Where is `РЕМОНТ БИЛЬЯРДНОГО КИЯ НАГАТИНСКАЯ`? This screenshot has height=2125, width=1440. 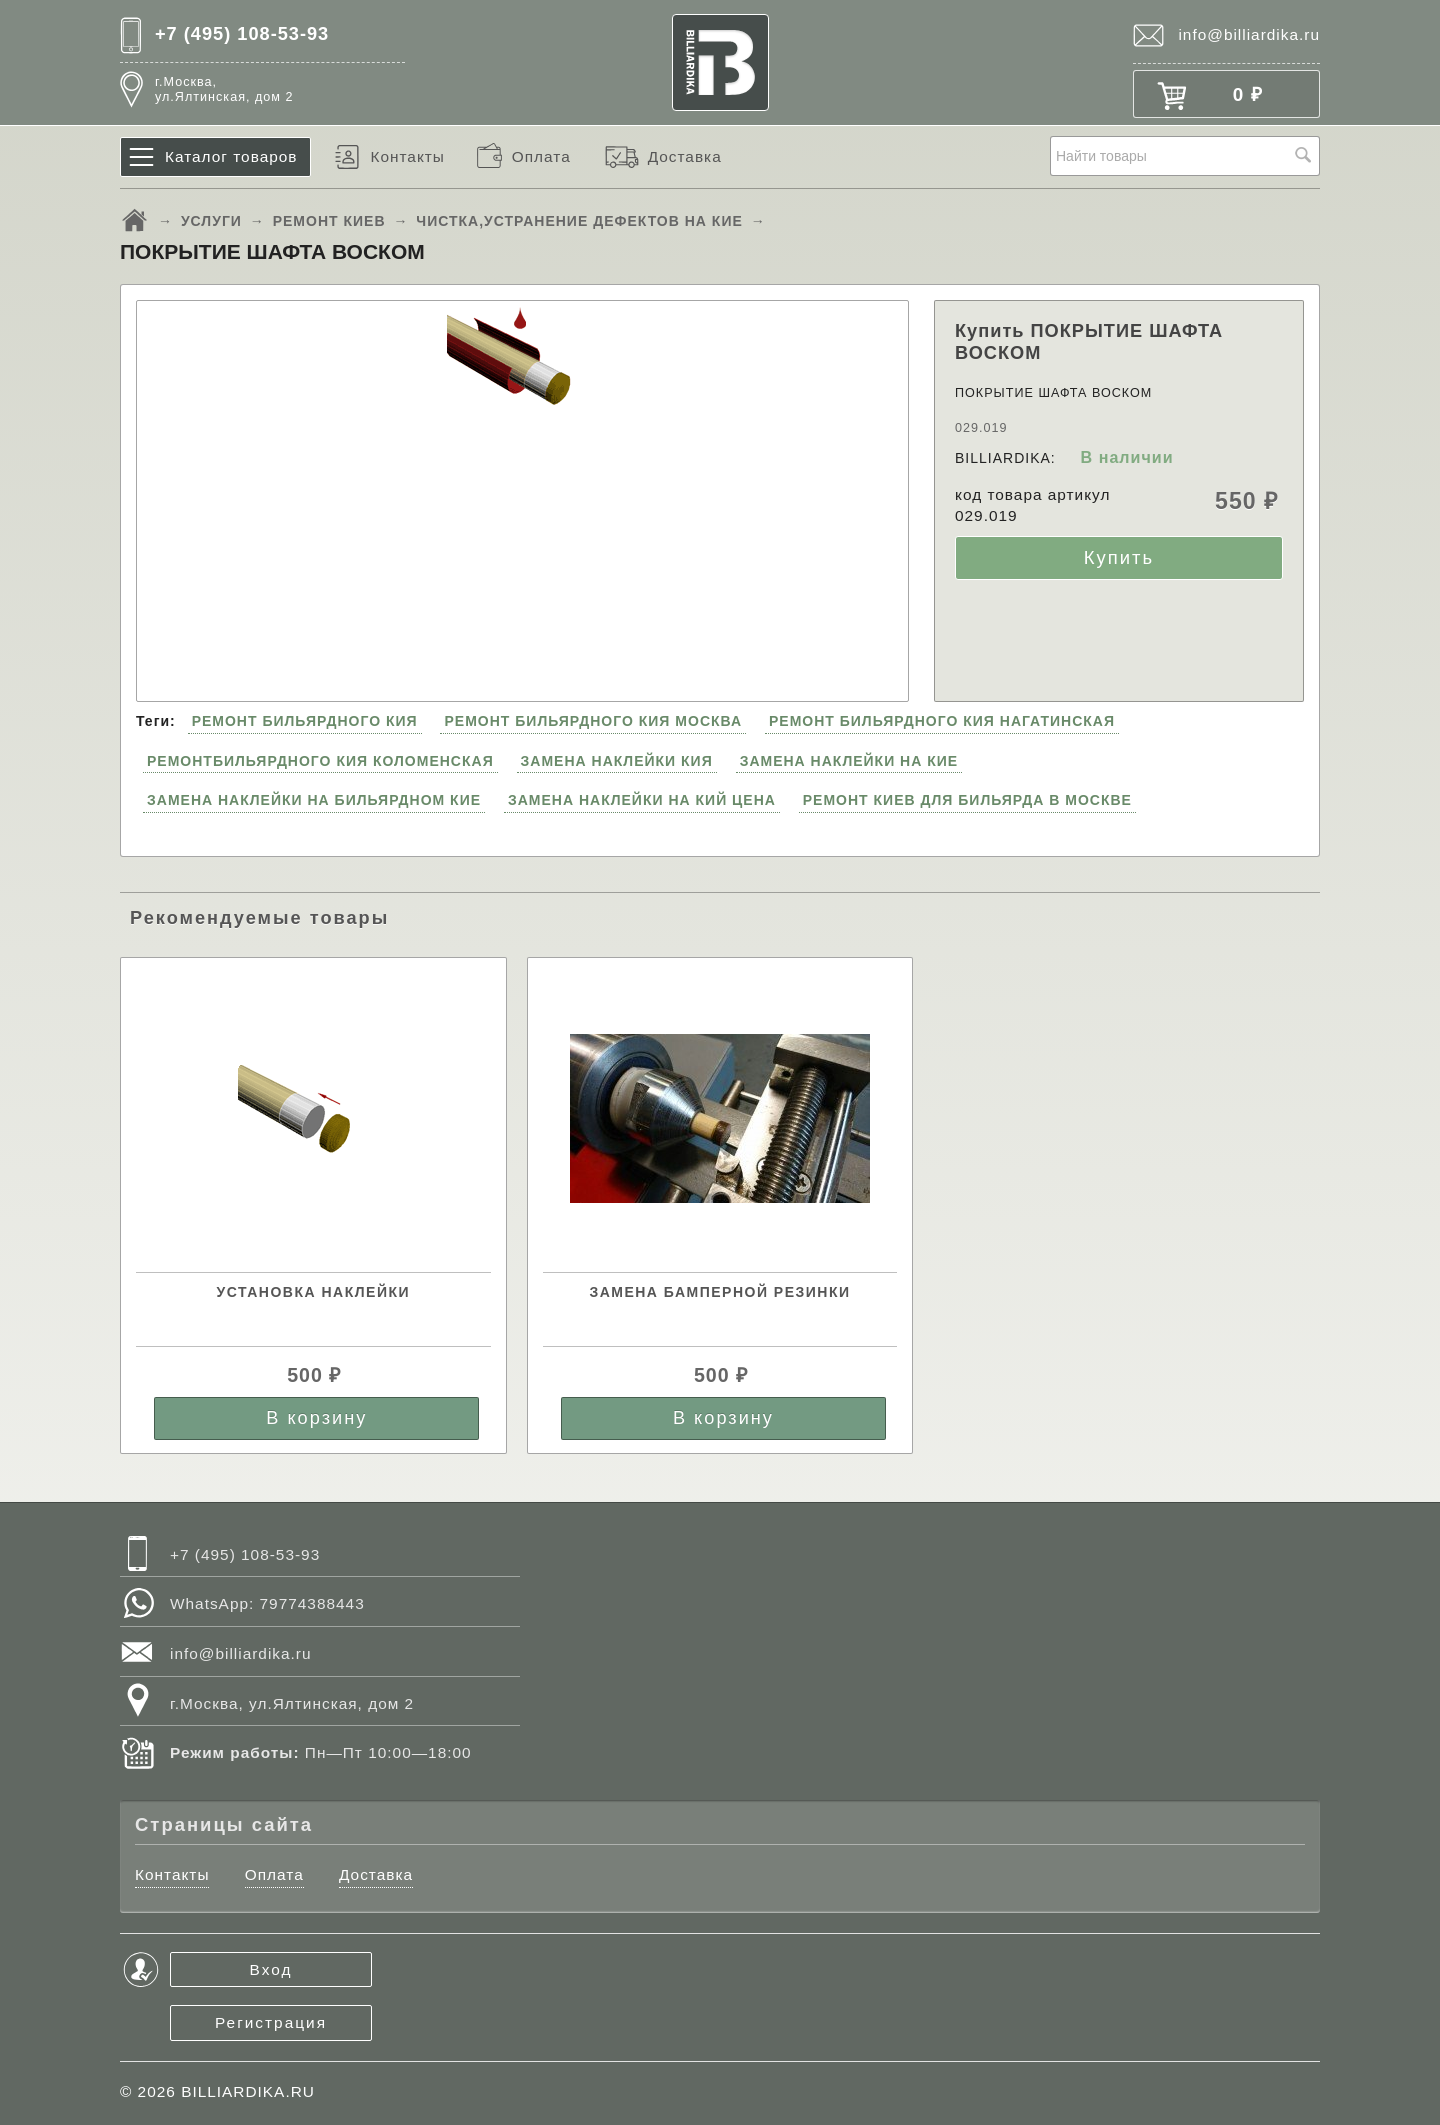 РЕМОНТ БИЛЬЯРДНОГО КИЯ НАГАТИНСКАЯ is located at coordinates (942, 721).